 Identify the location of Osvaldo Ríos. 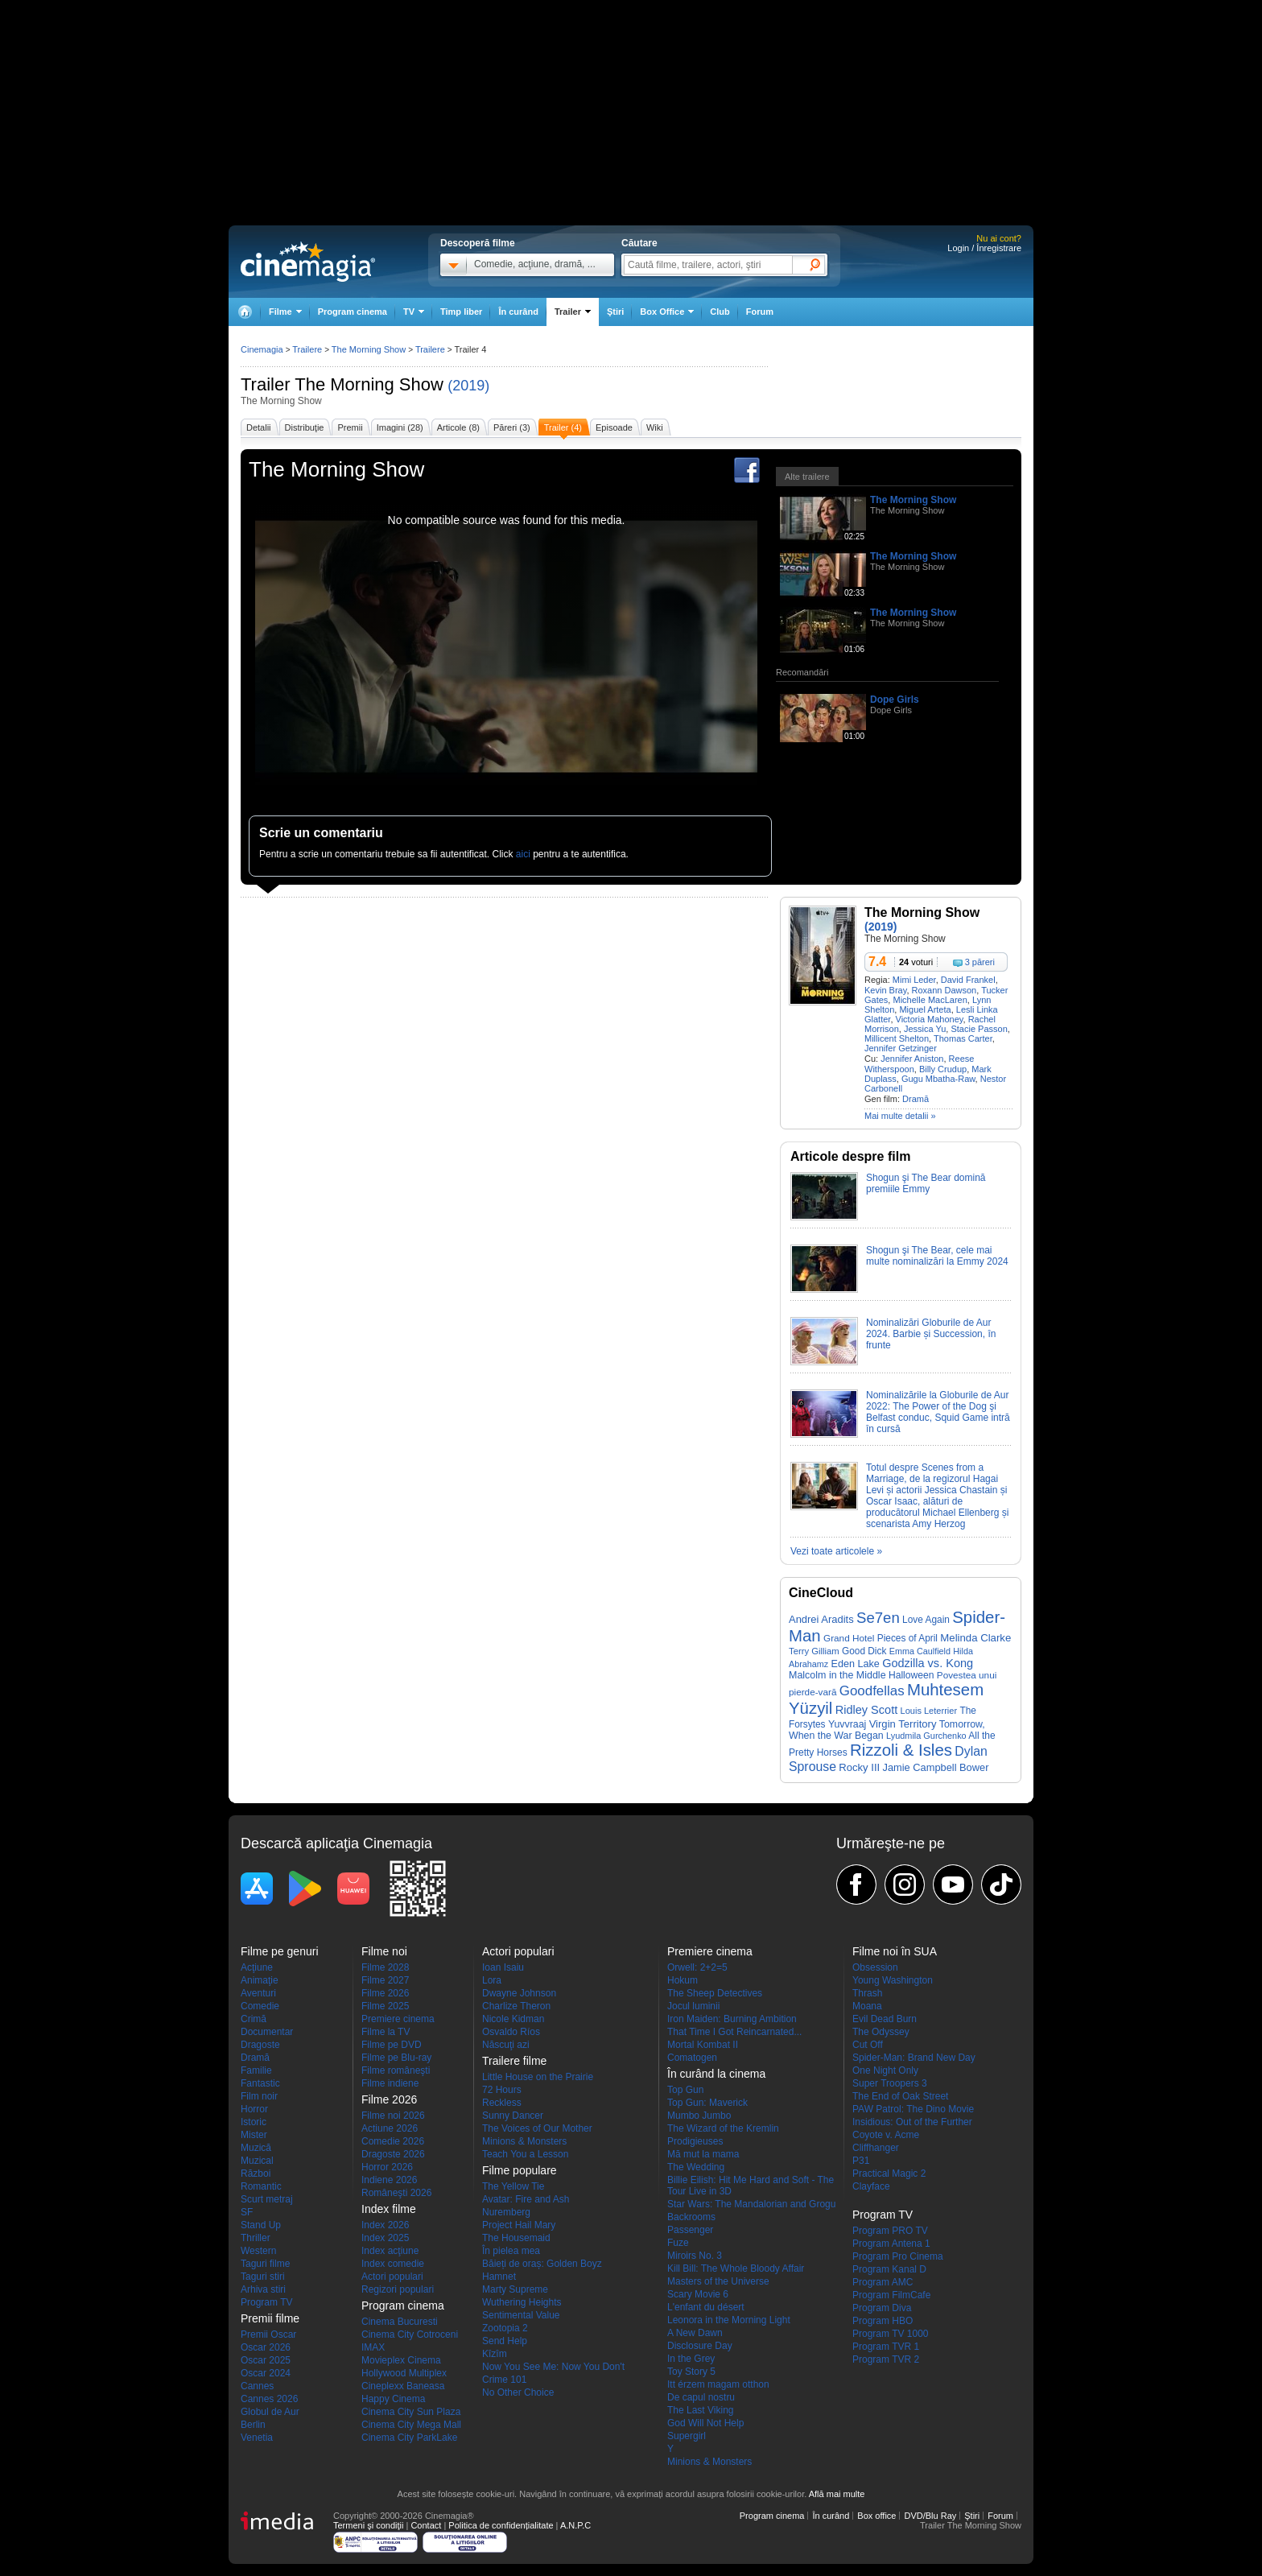
(511, 2031).